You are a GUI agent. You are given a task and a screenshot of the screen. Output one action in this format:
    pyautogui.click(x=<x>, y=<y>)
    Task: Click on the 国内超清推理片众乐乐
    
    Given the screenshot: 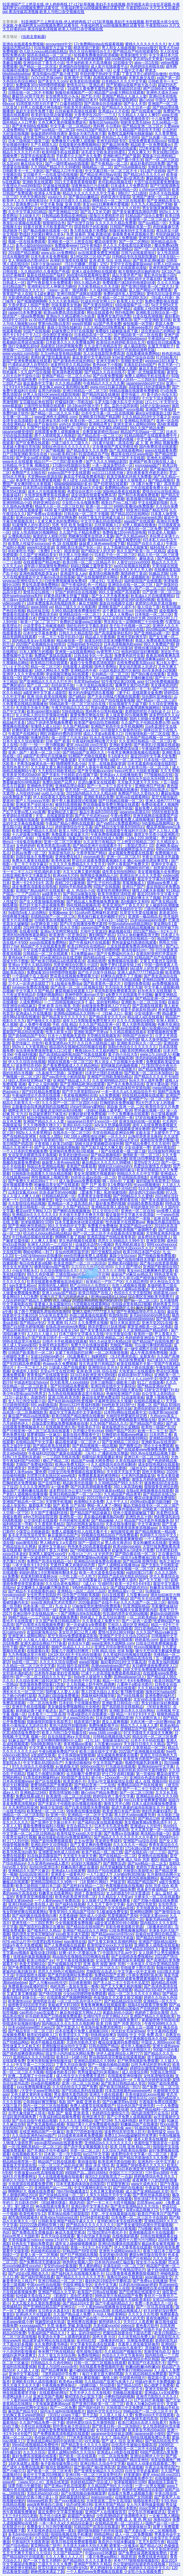 What is the action you would take?
    pyautogui.click(x=150, y=2113)
    